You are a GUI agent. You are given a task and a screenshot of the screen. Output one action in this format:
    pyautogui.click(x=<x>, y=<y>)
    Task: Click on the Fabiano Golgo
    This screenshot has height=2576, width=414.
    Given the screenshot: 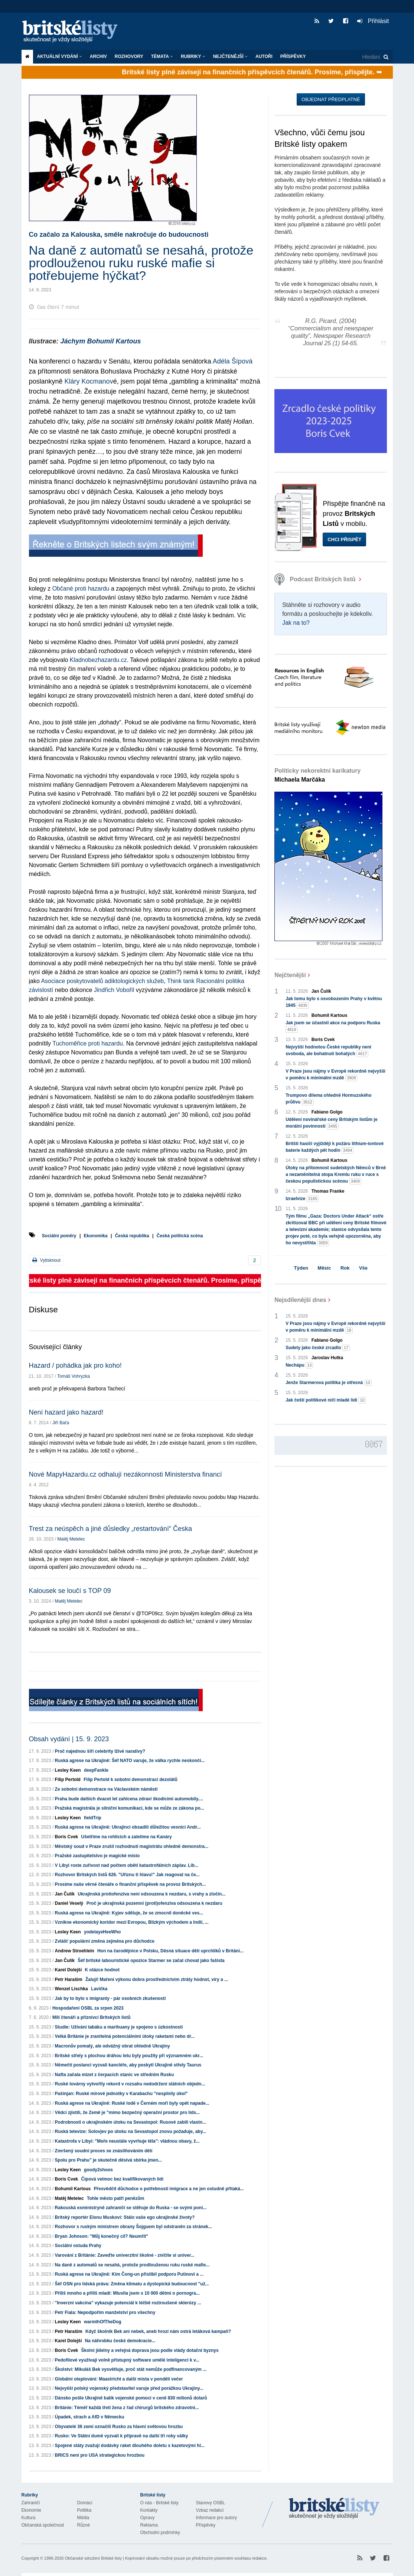 What is the action you would take?
    pyautogui.click(x=327, y=1112)
    